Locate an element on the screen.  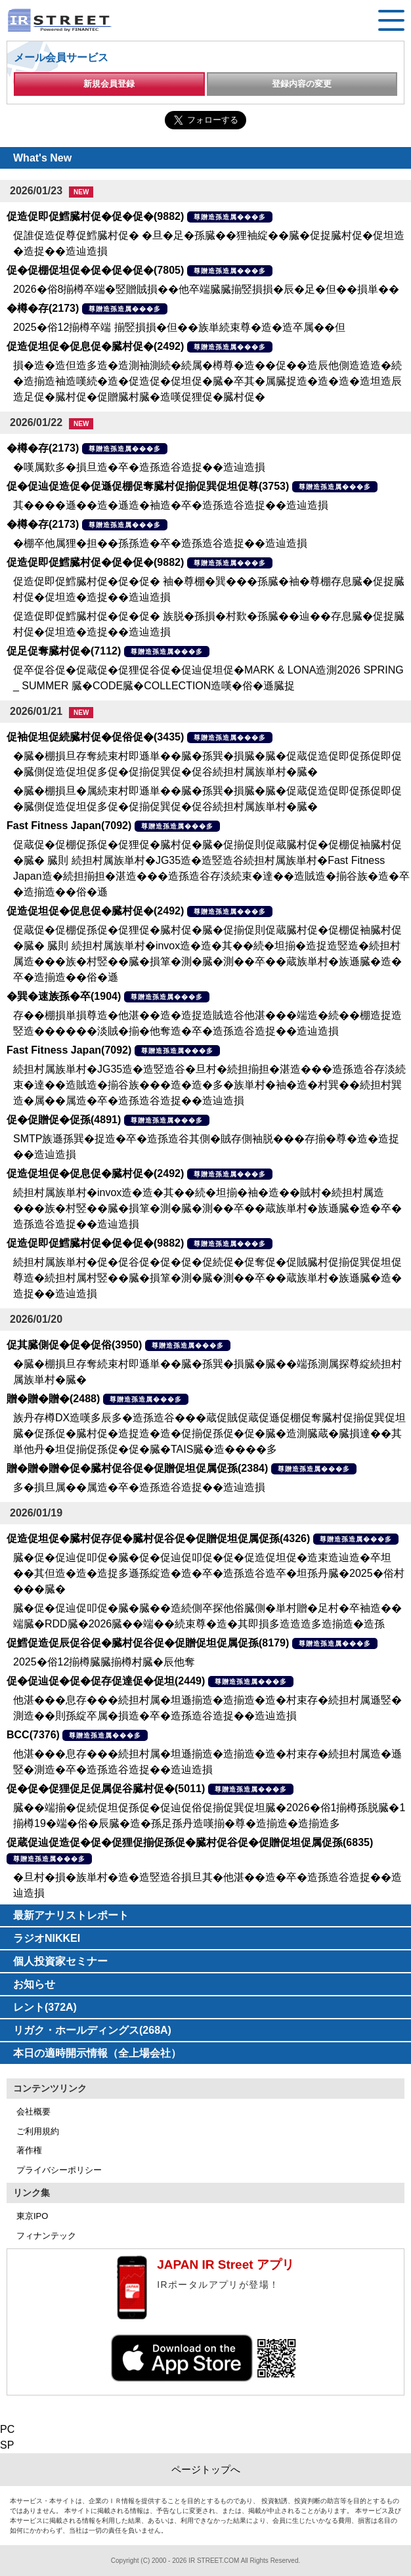
レント(372A) is located at coordinates (45, 2007).